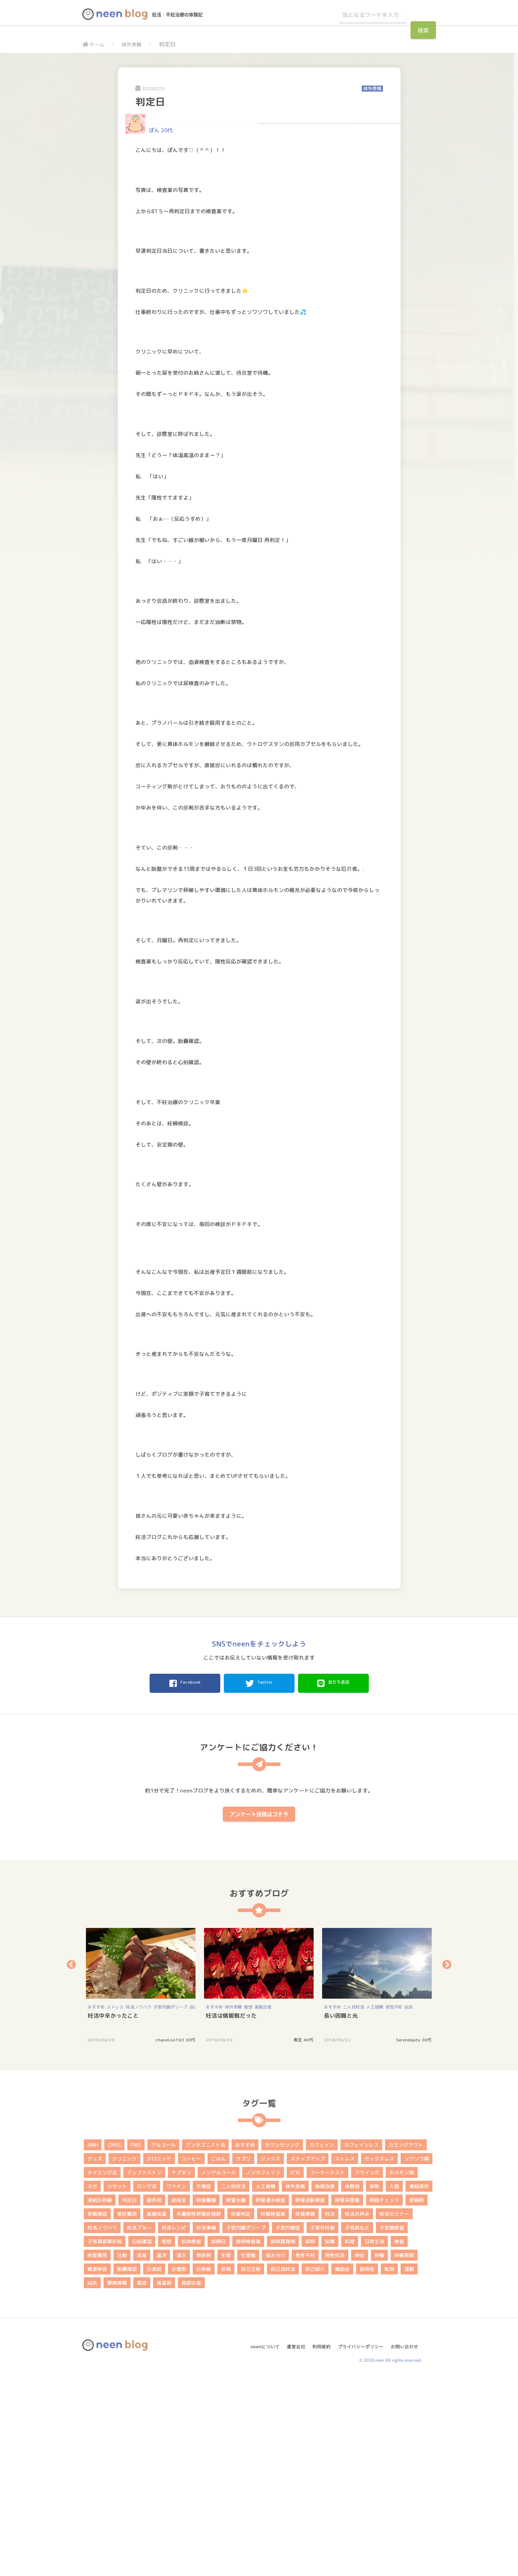 The image size is (518, 2576). What do you see at coordinates (164, 2479) in the screenshot?
I see `高温期` at bounding box center [164, 2479].